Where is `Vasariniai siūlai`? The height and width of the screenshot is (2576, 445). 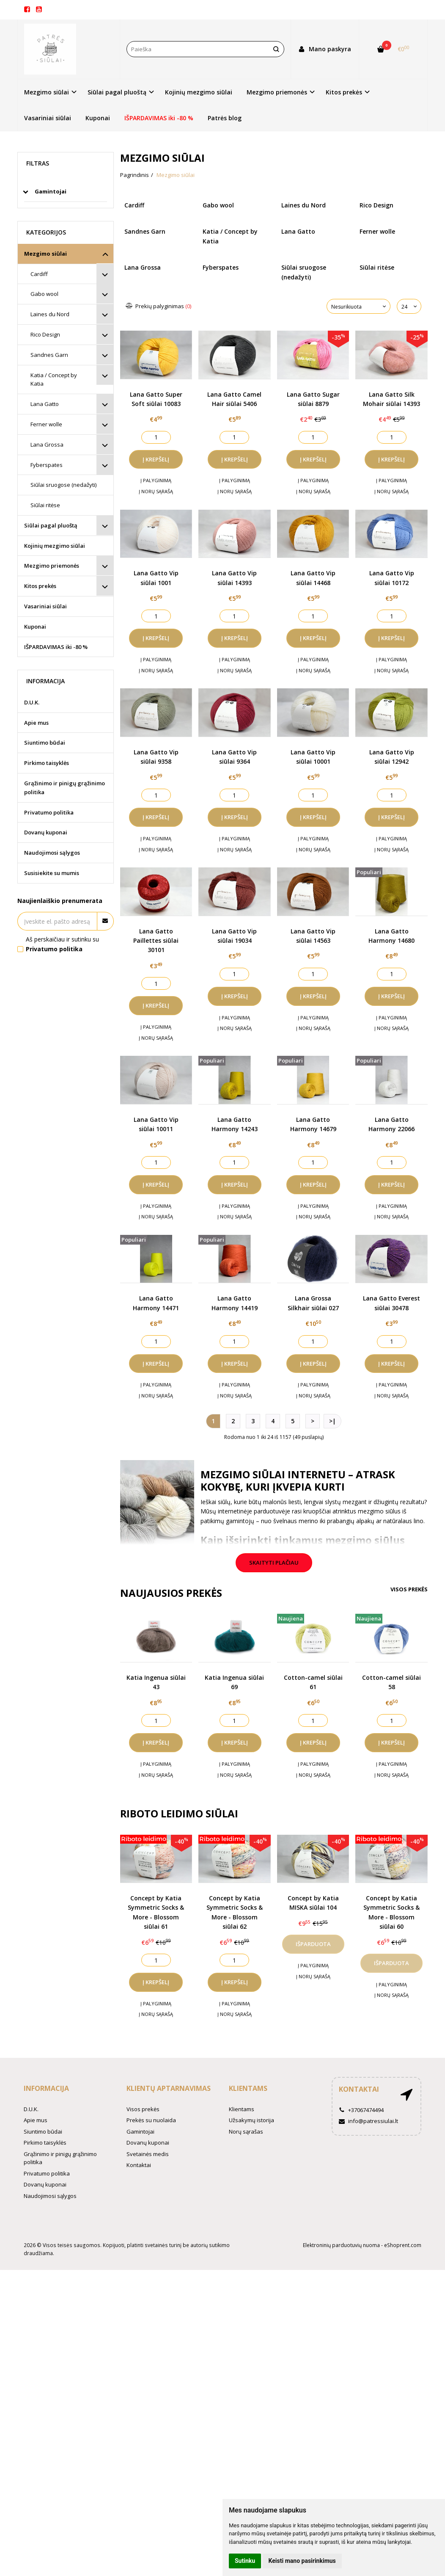
Vasariniai siūlai is located at coordinates (47, 118).